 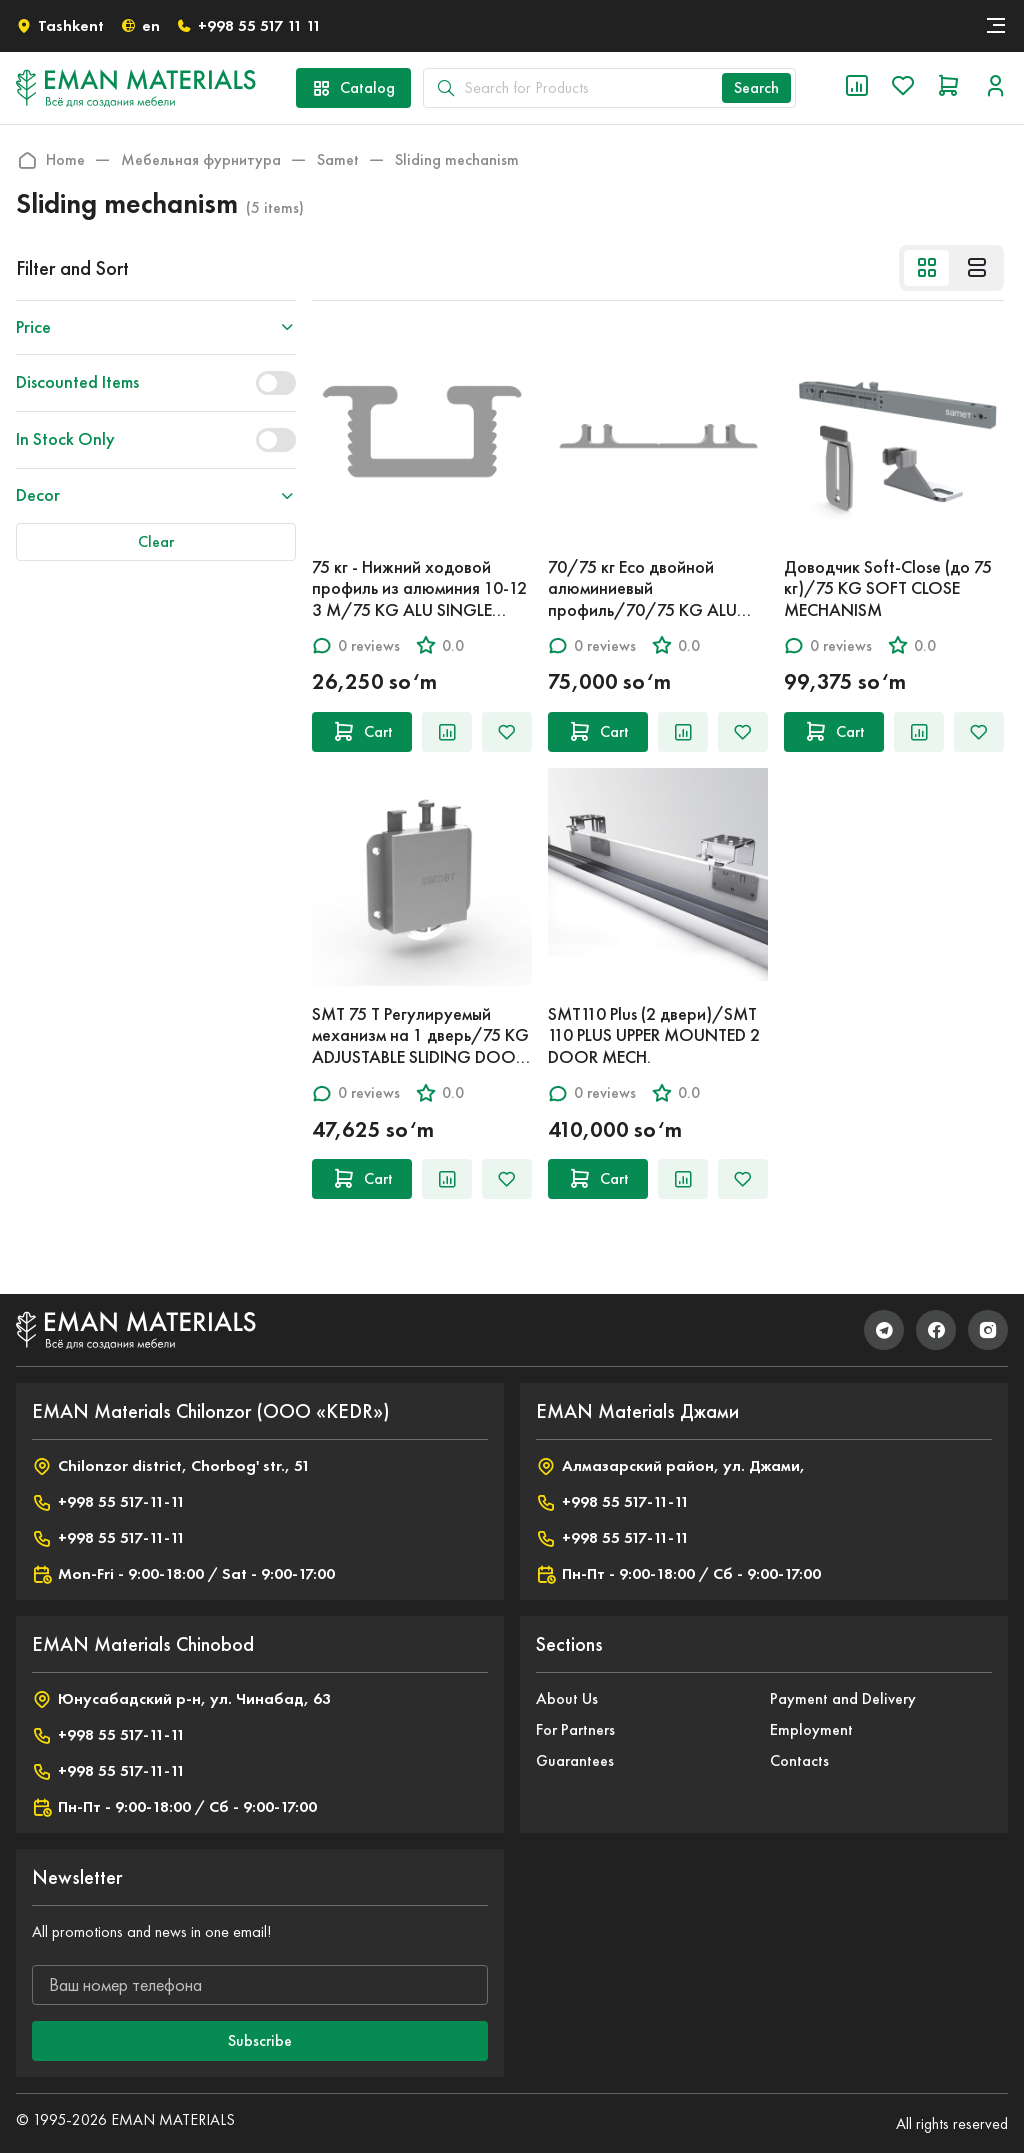 I want to click on Clear, so click(x=156, y=541).